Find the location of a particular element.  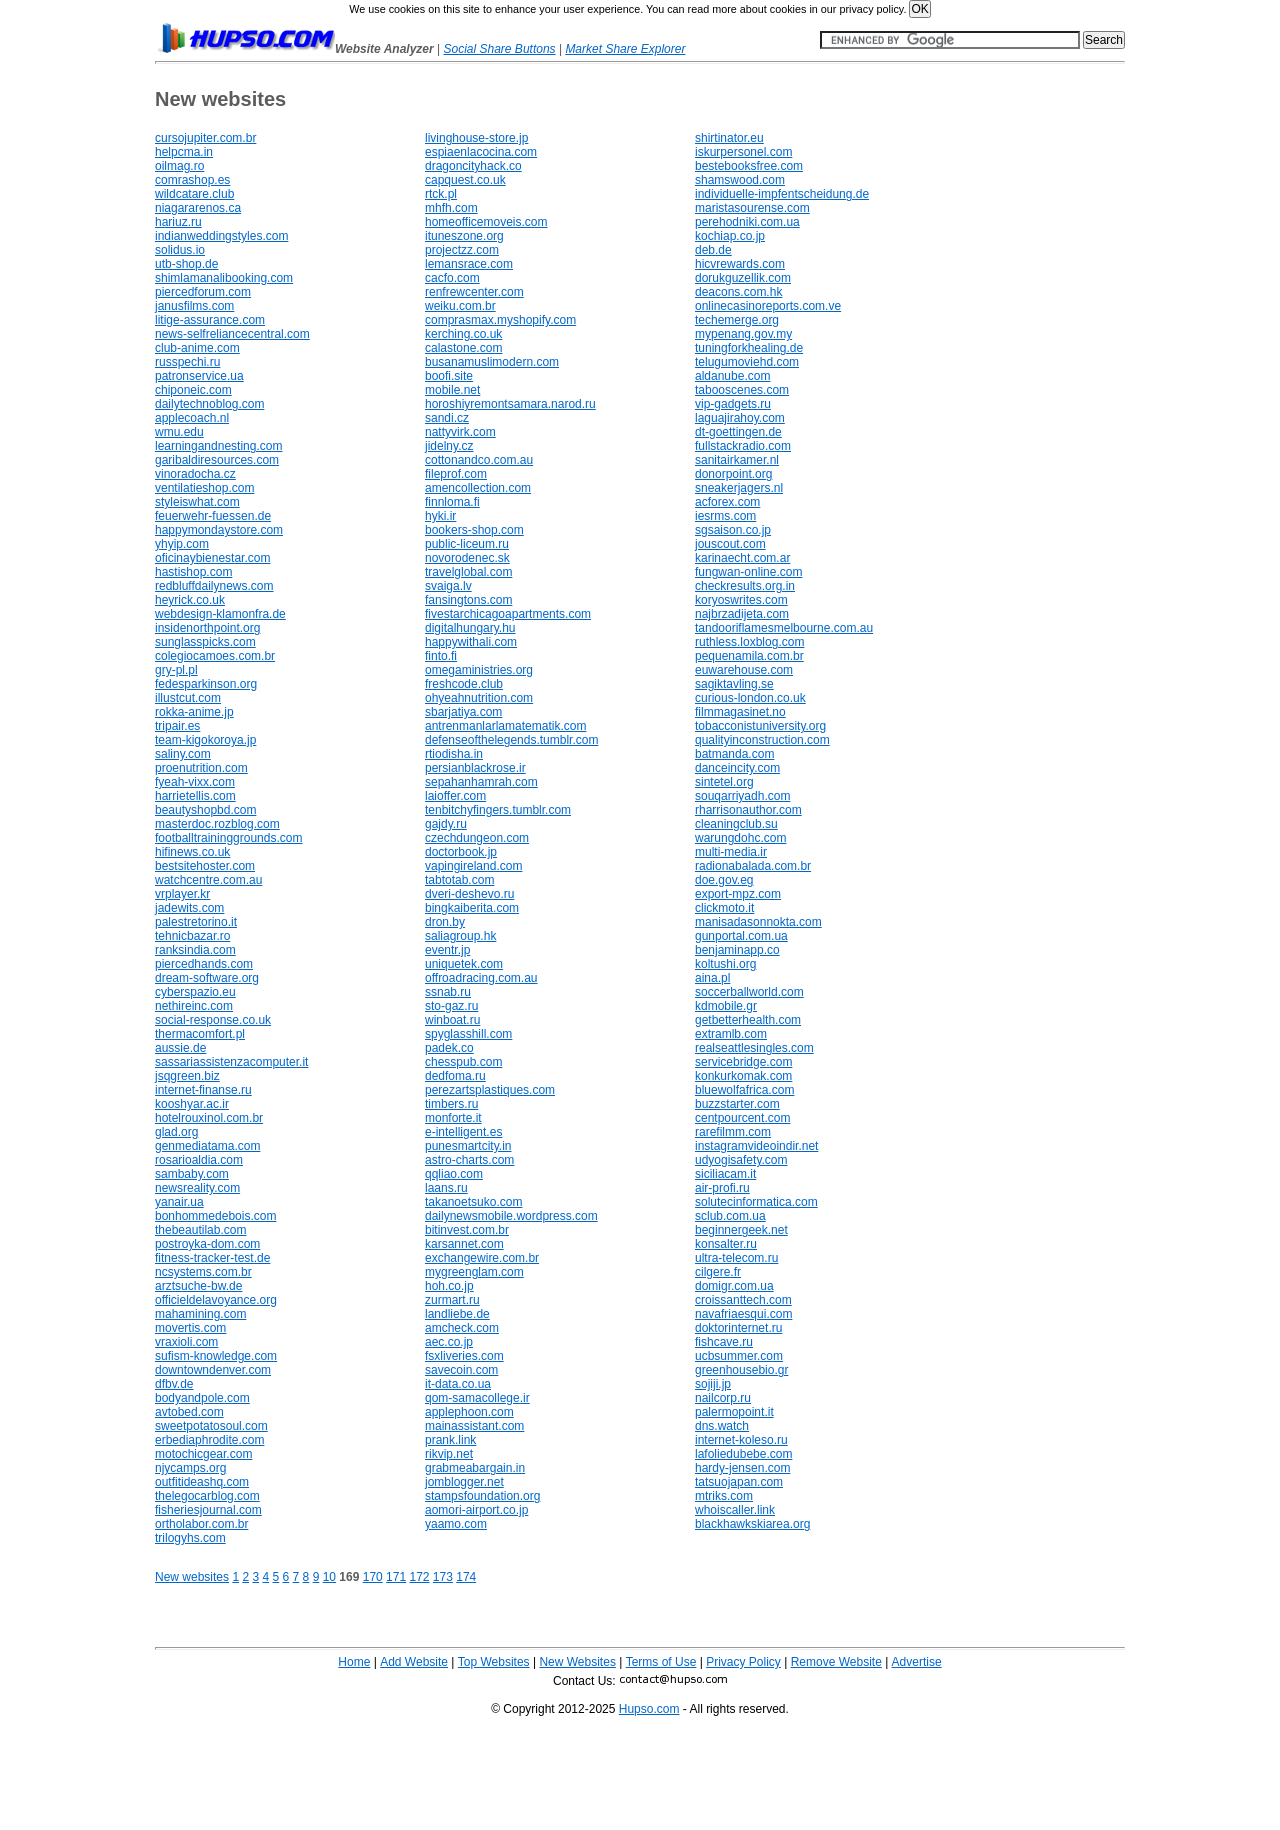

ortholabor.com.br is located at coordinates (201, 1524).